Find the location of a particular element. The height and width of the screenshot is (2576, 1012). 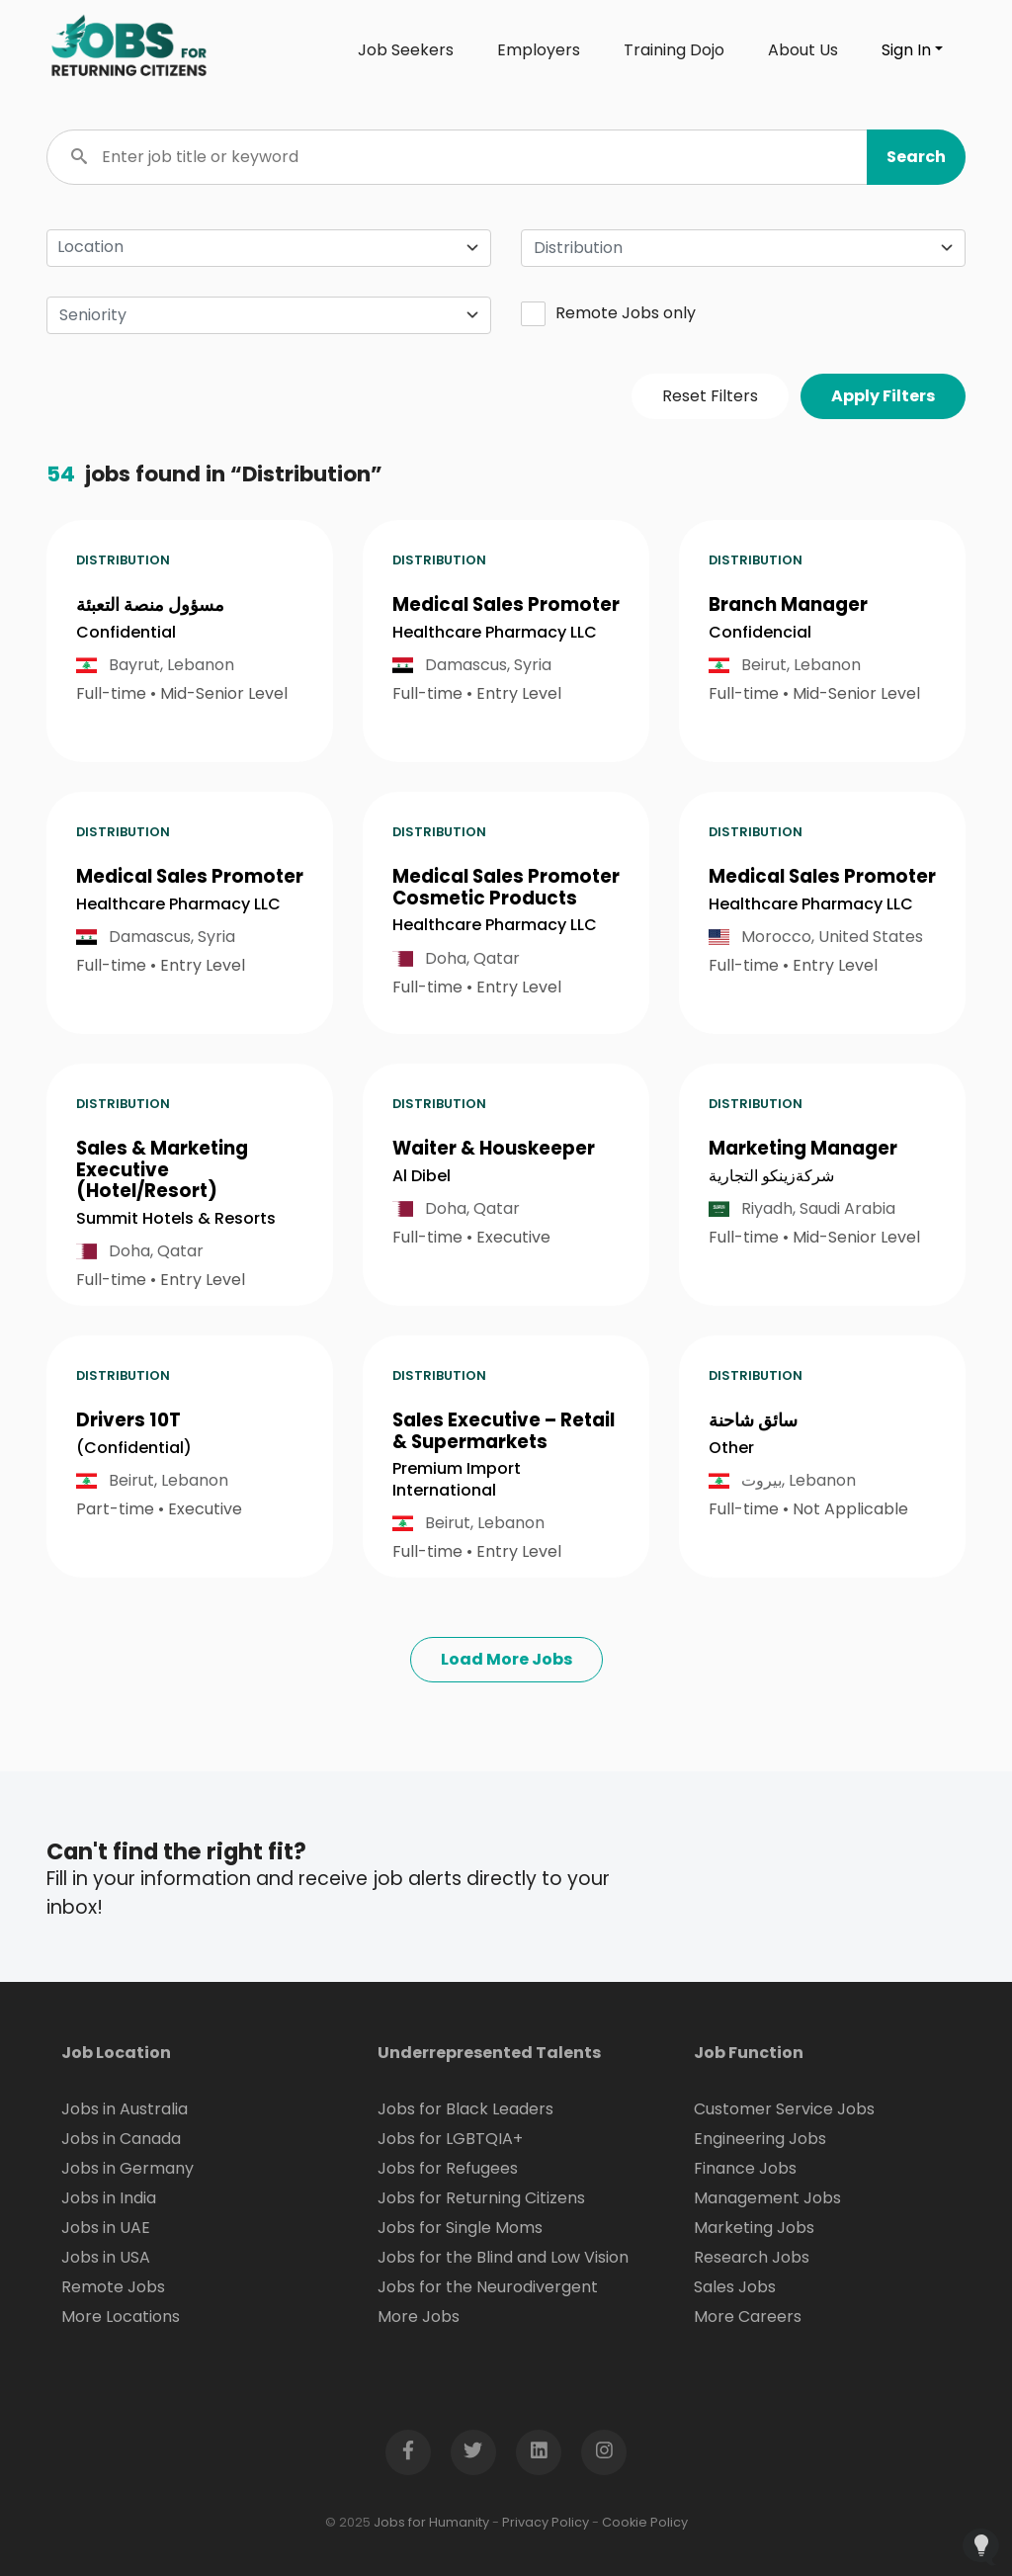

Job Seekers is located at coordinates (406, 50).